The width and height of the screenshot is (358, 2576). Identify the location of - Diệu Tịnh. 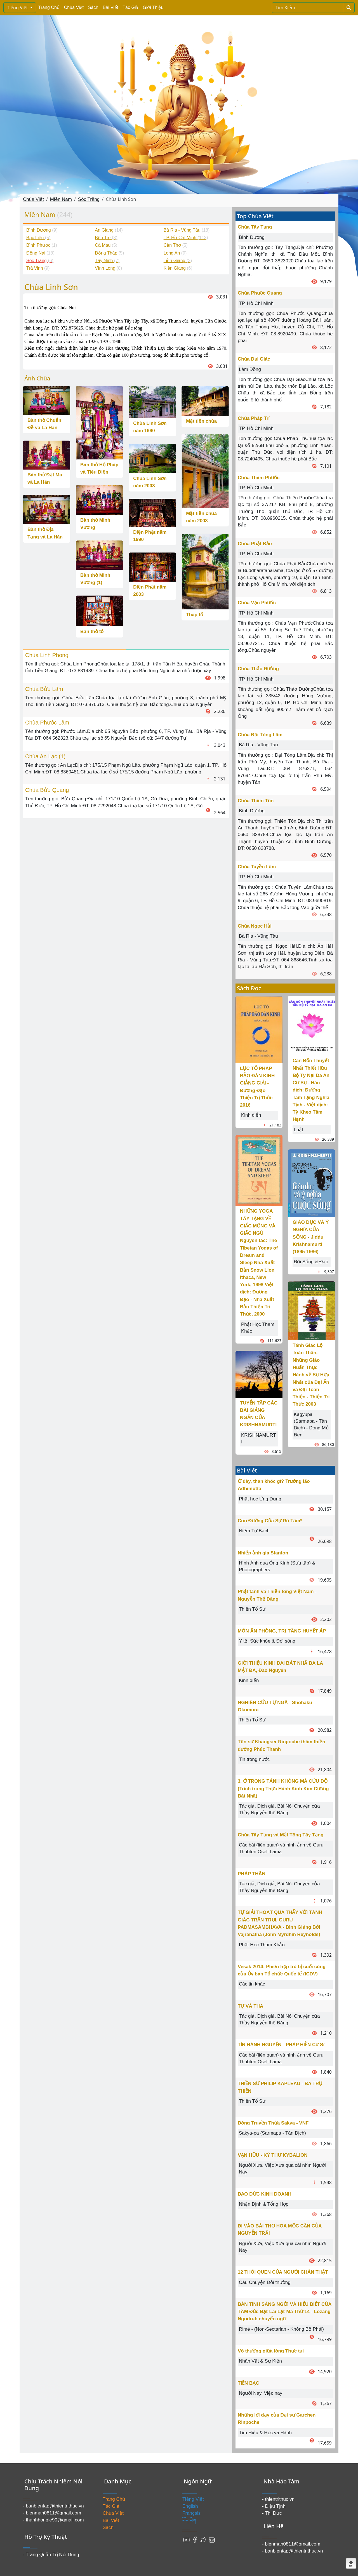
(274, 2506).